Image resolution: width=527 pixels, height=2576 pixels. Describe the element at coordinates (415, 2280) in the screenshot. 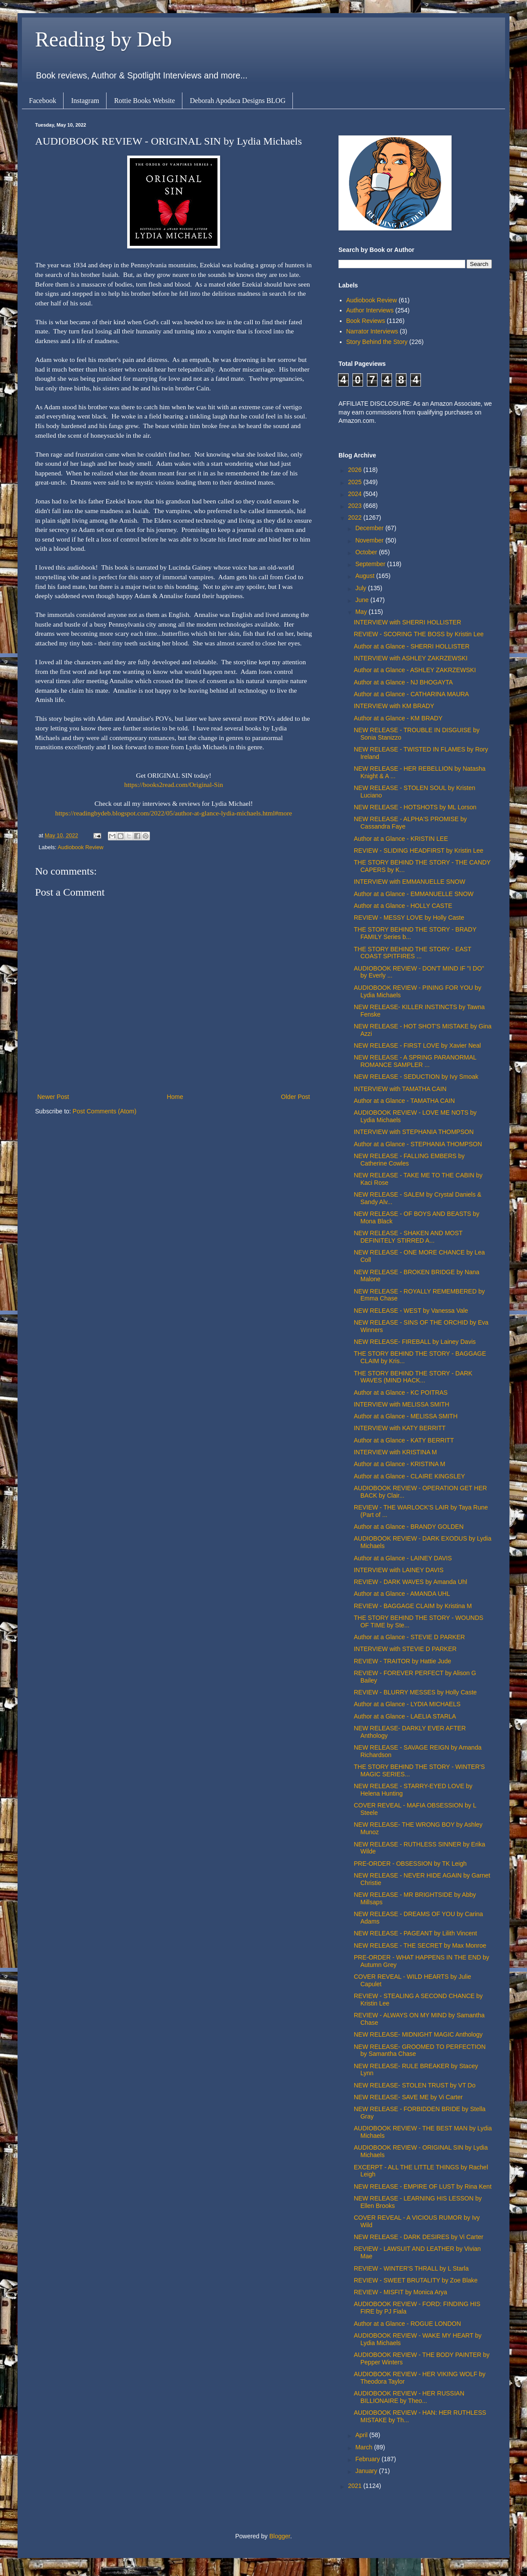

I see `REVIEW - SWEET BRUTALITY by Zoe Blake` at that location.